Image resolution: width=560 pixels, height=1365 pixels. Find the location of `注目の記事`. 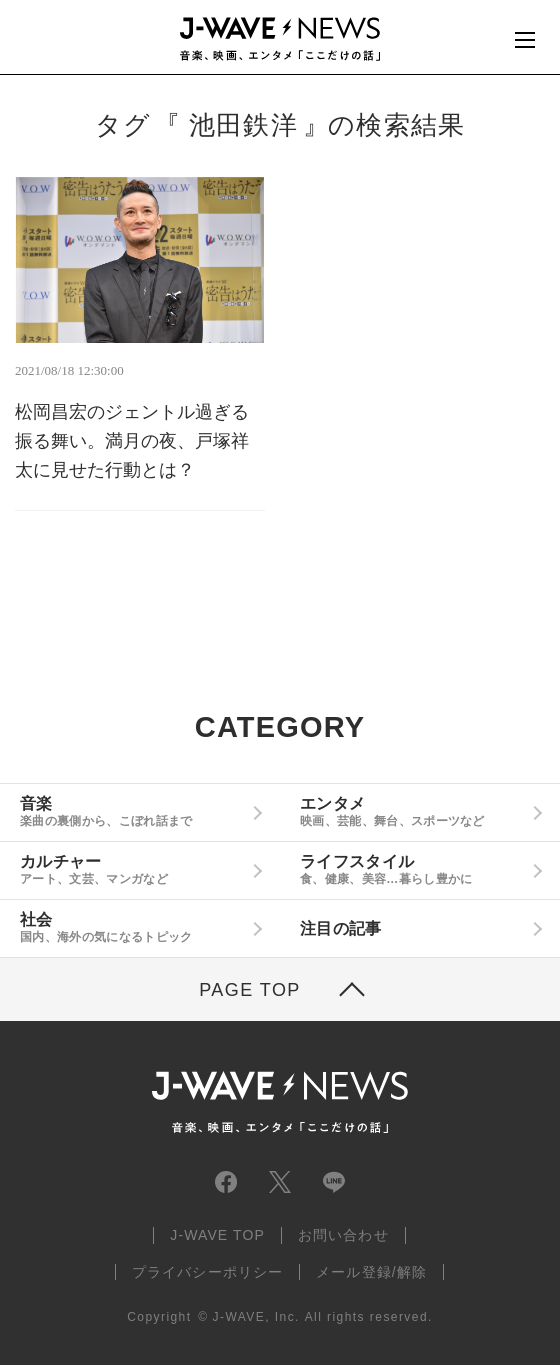

注目の記事 is located at coordinates (341, 928).